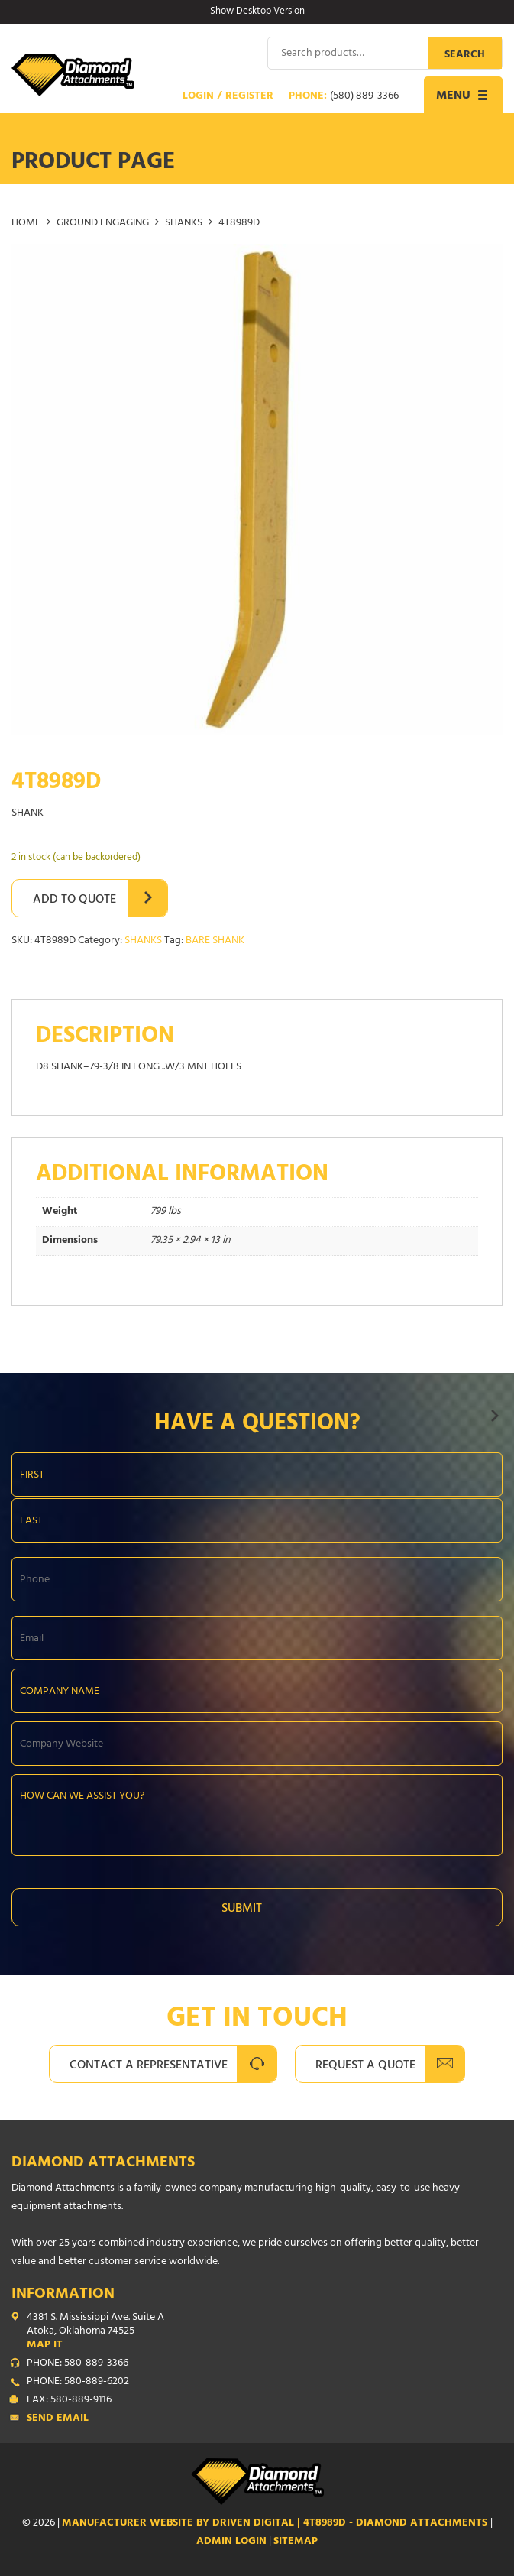 Image resolution: width=514 pixels, height=2576 pixels. What do you see at coordinates (257, 12) in the screenshot?
I see `Show Desktop Version` at bounding box center [257, 12].